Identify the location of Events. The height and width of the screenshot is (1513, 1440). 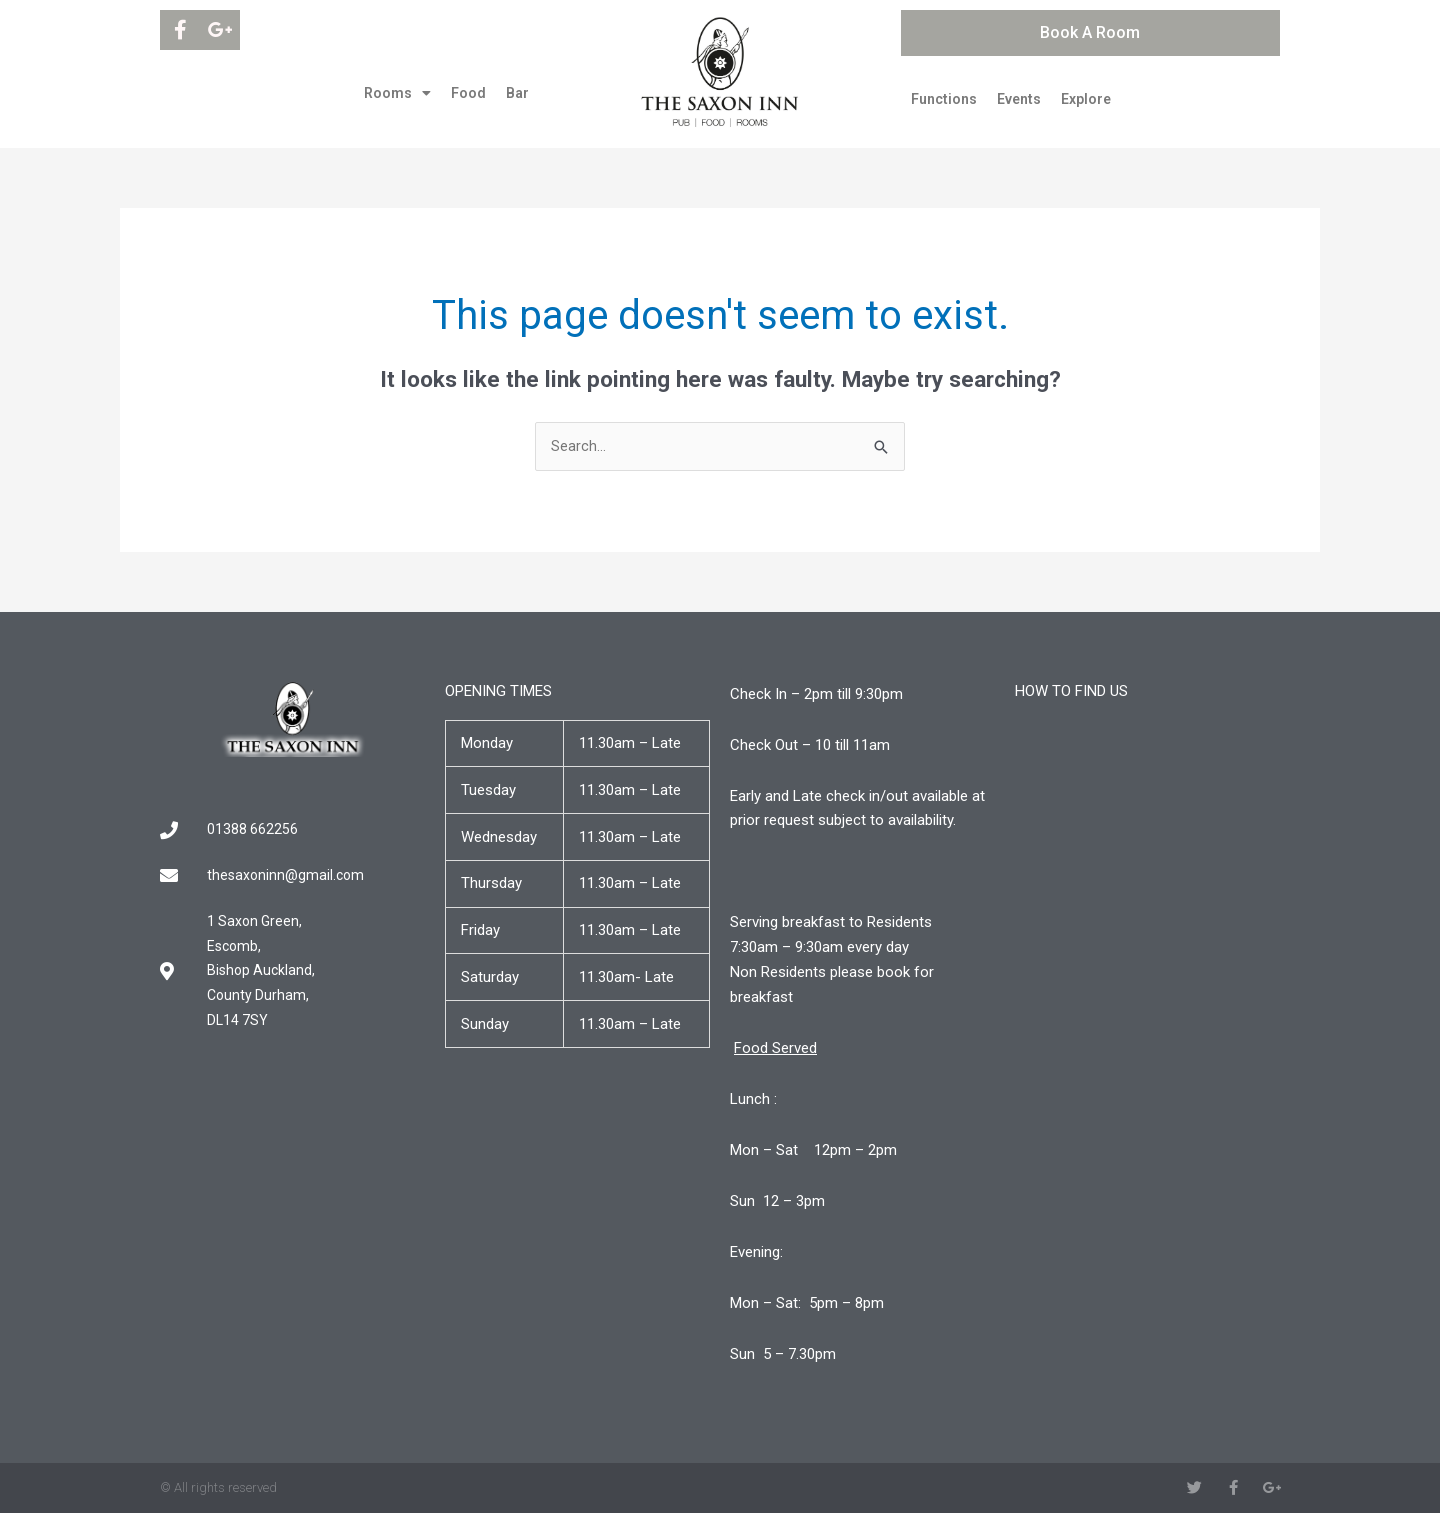
(1019, 99).